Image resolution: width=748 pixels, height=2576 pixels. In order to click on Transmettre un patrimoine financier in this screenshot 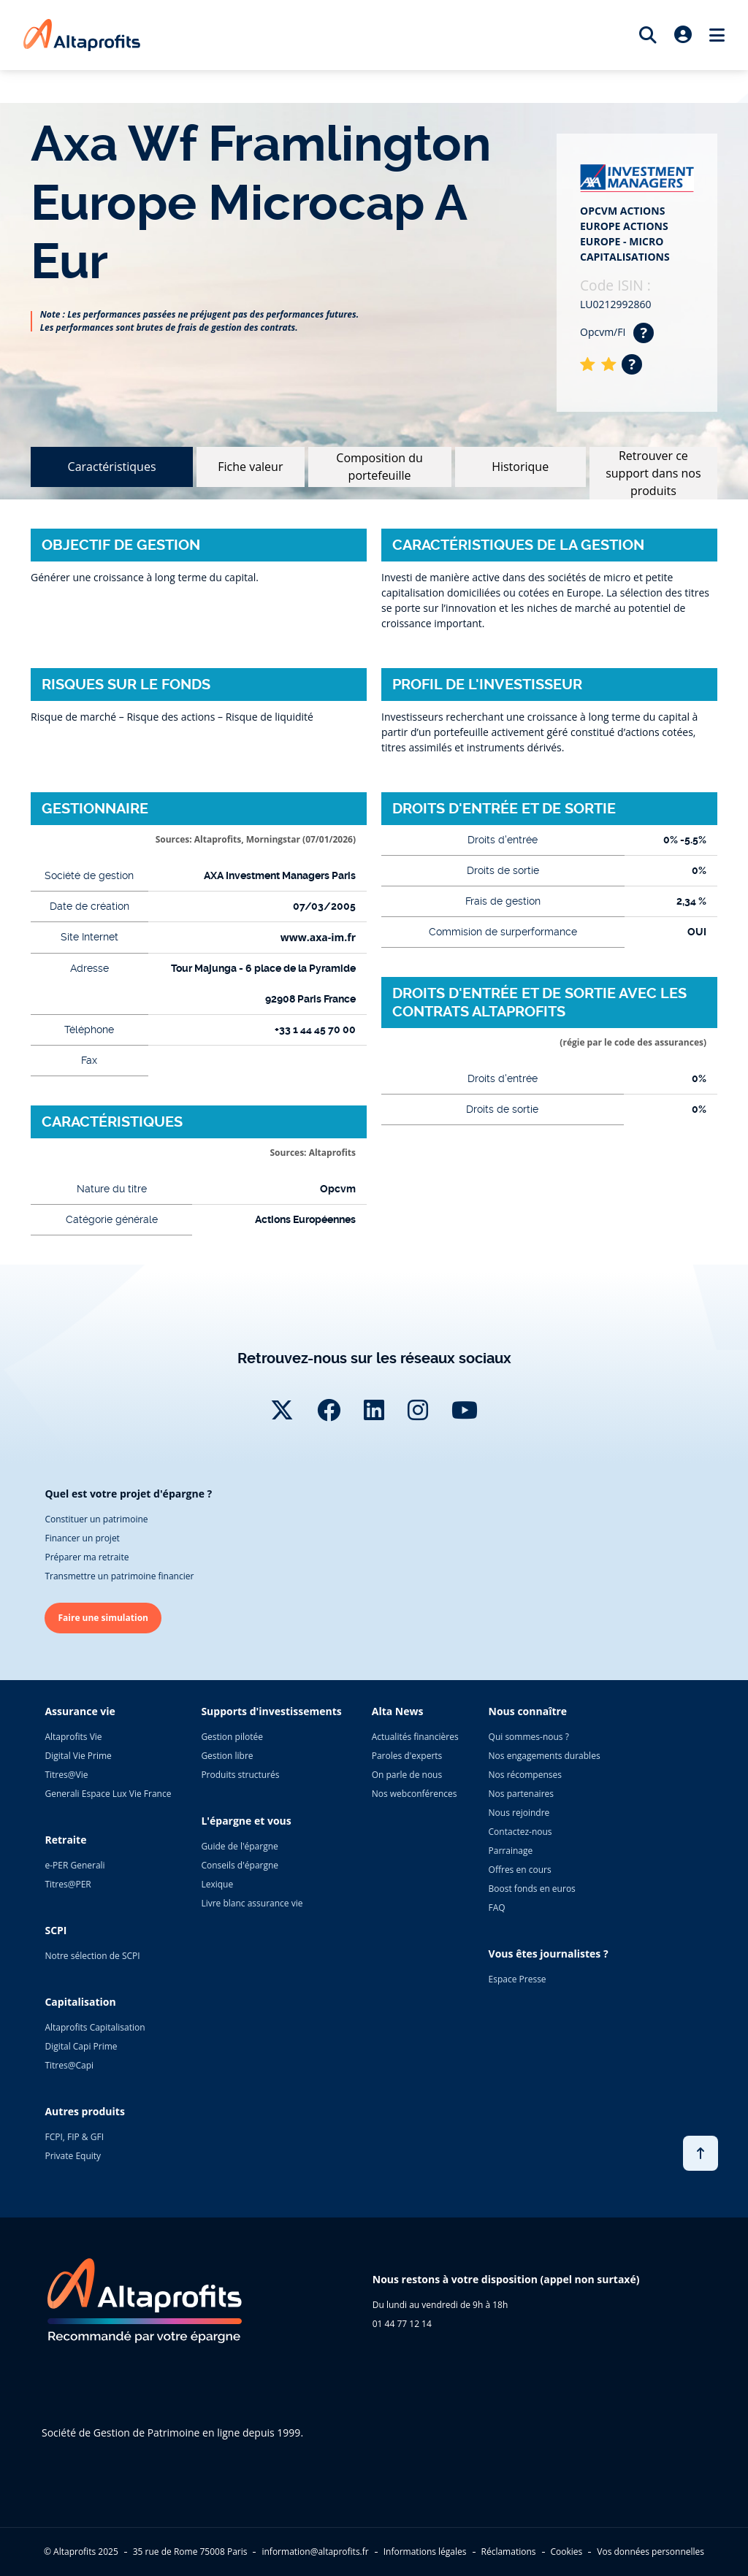, I will do `click(119, 1576)`.